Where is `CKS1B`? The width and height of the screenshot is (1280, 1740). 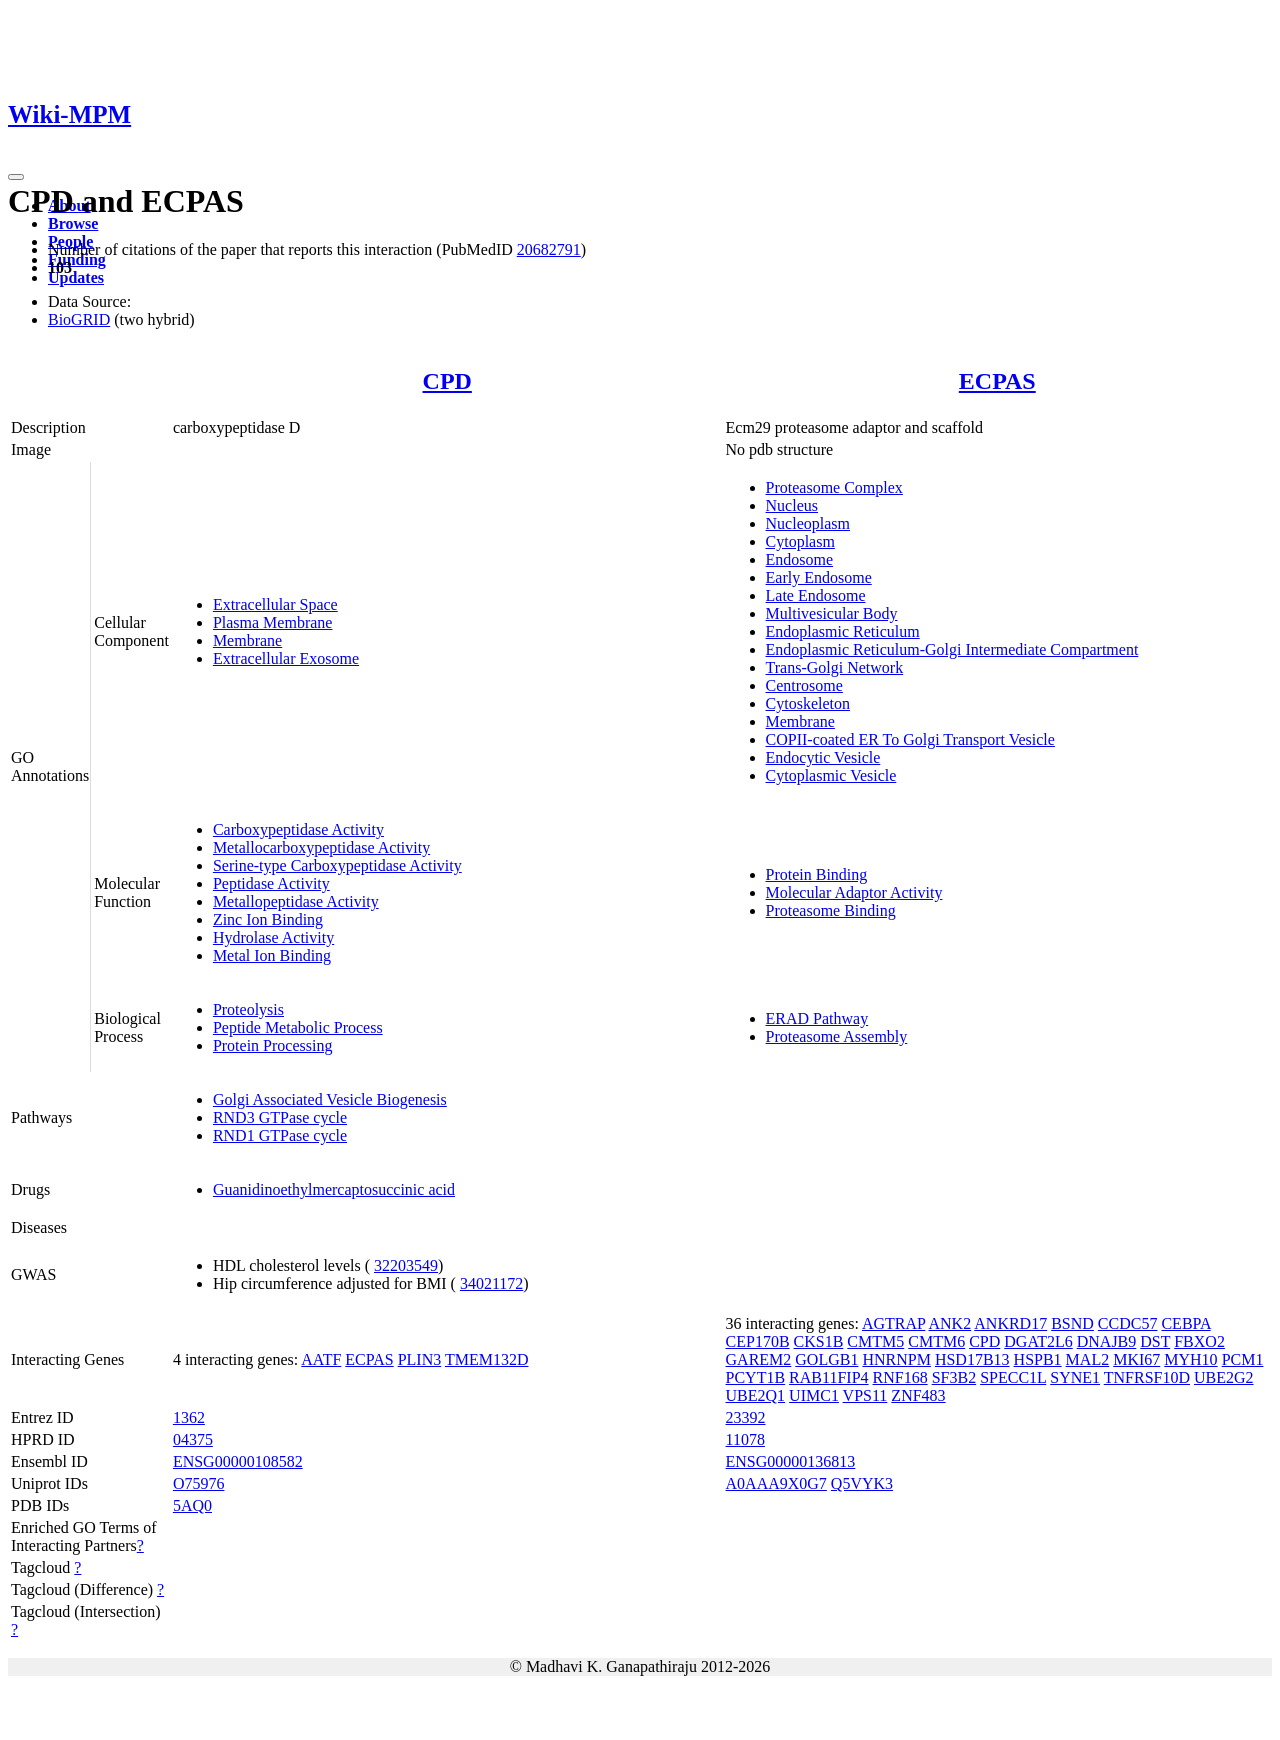
CKS1B is located at coordinates (819, 1341).